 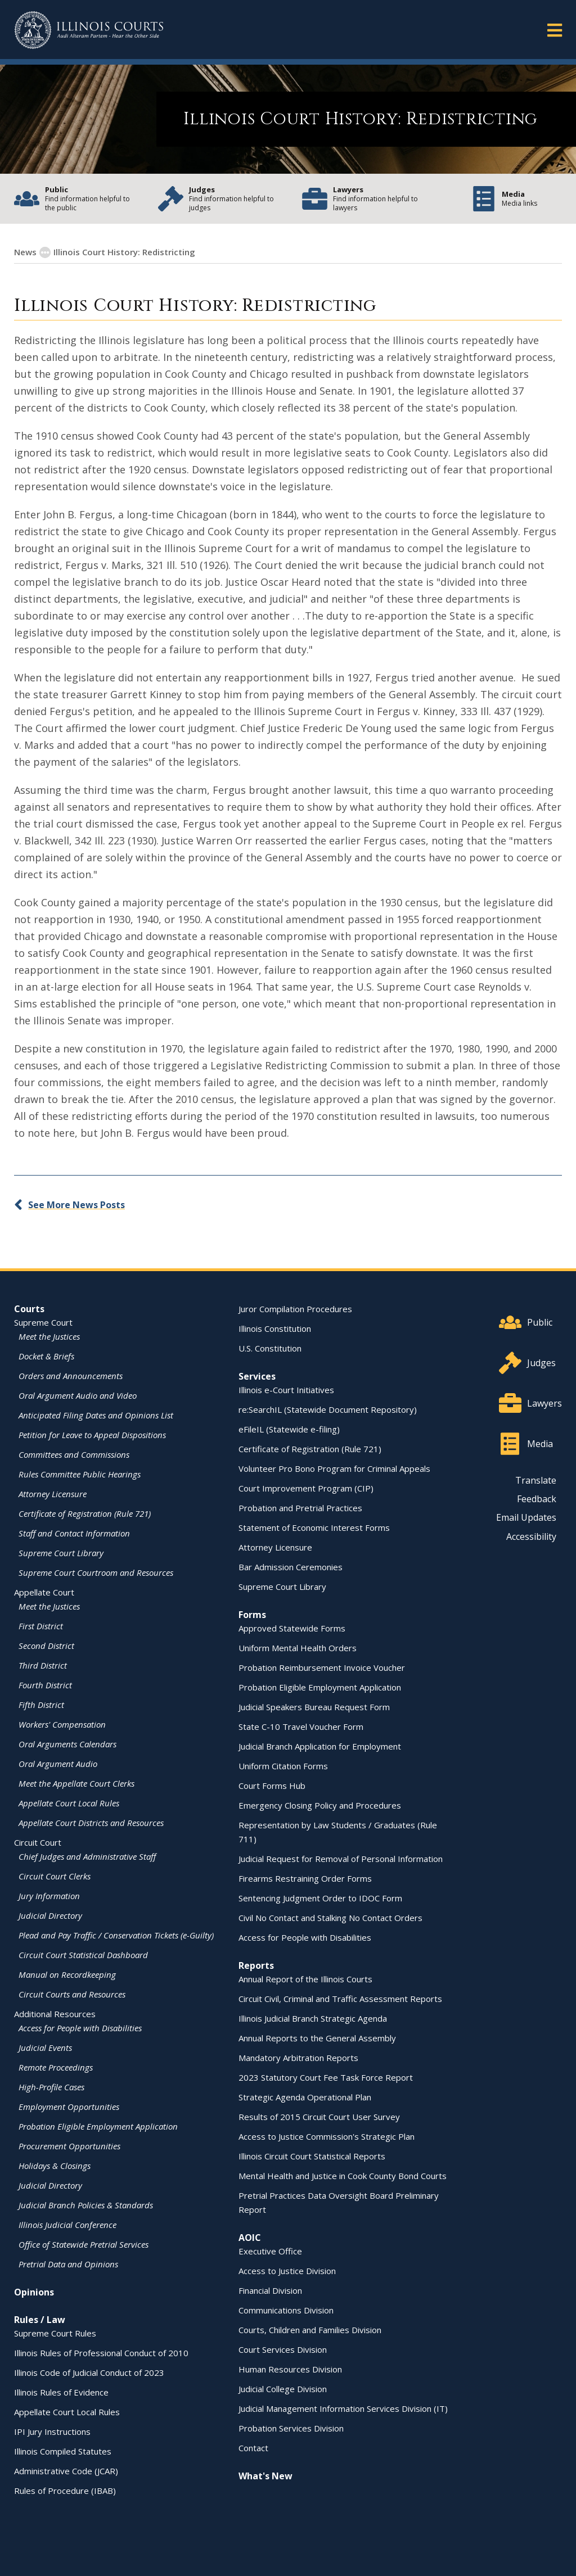 I want to click on Remote Proceedings, so click(x=56, y=2067).